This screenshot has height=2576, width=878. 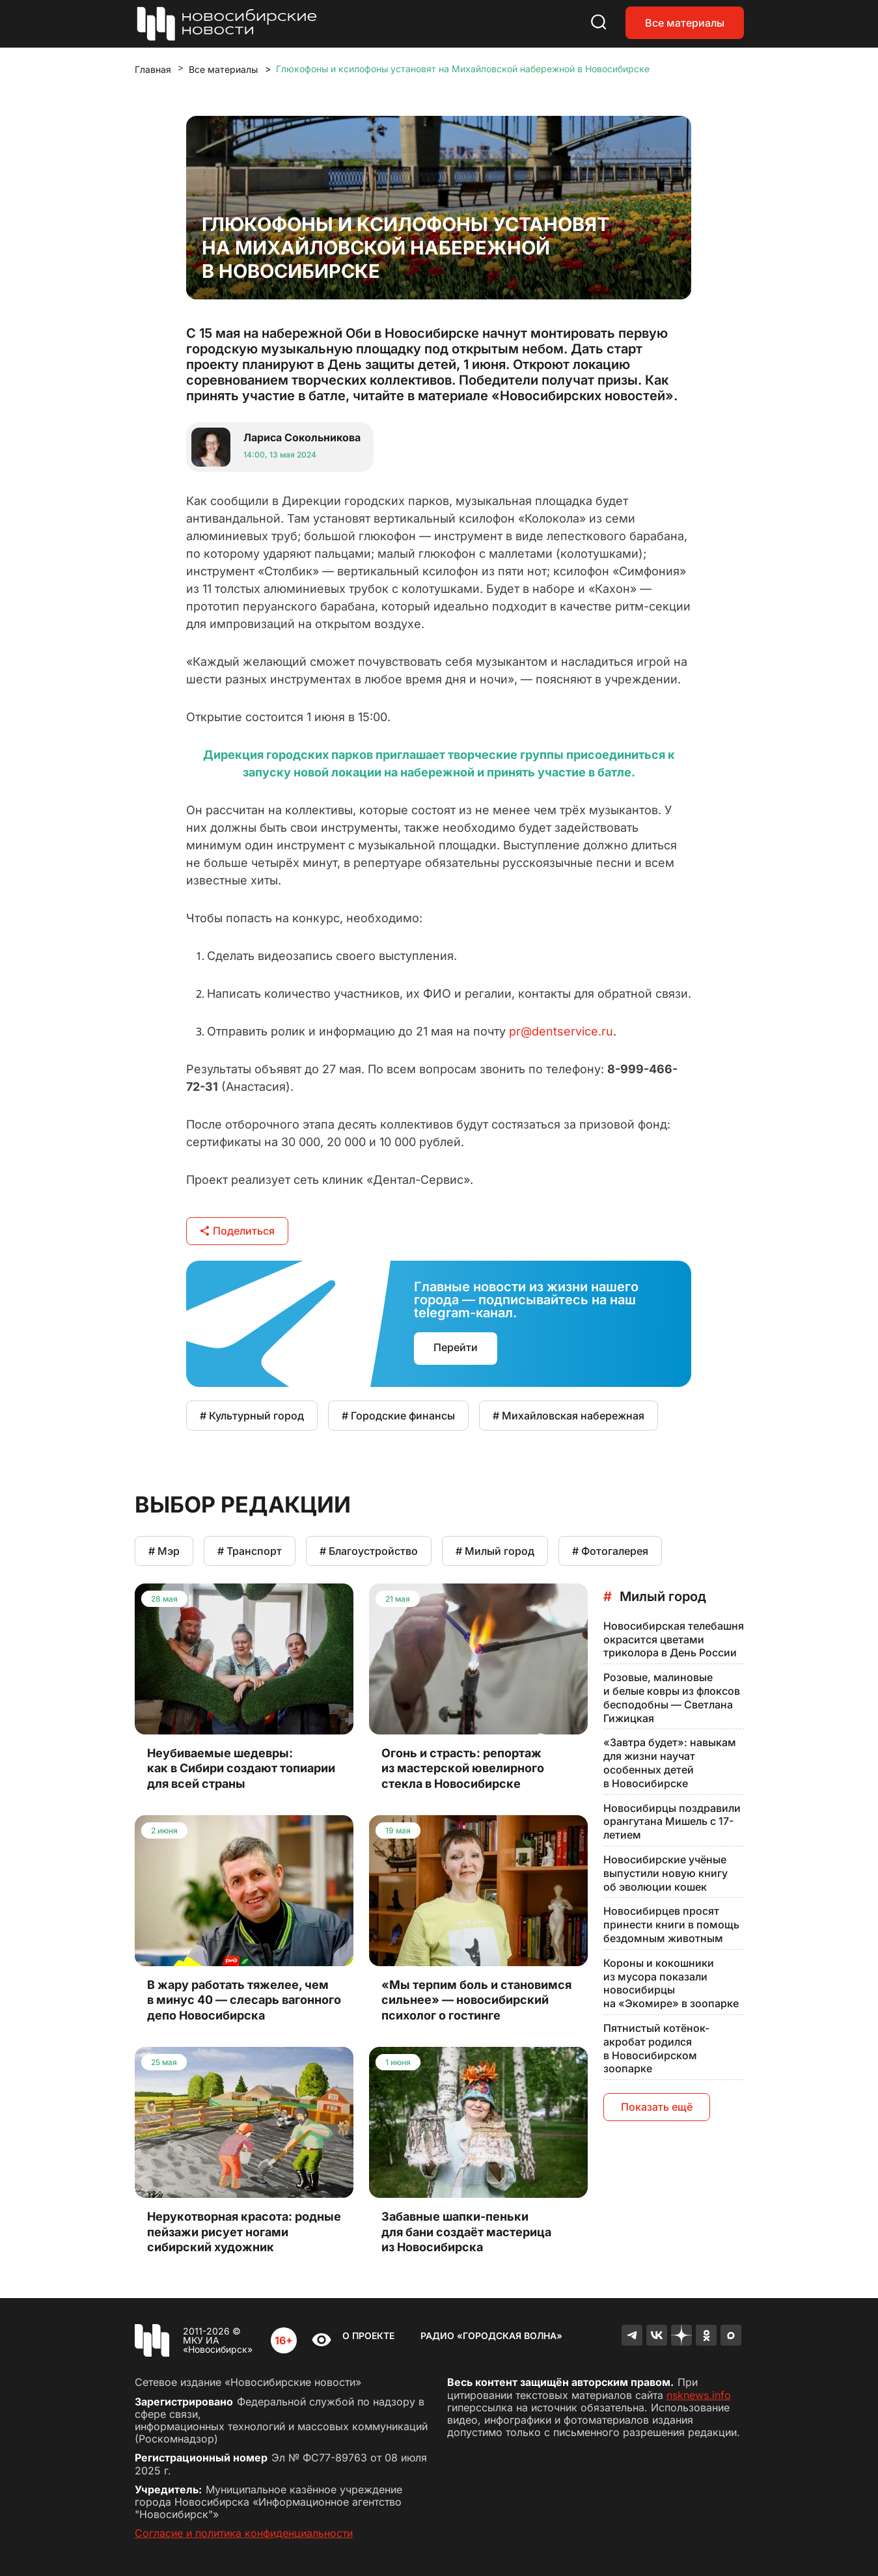 What do you see at coordinates (561, 1031) in the screenshot?
I see `pr@dentservice.ru` at bounding box center [561, 1031].